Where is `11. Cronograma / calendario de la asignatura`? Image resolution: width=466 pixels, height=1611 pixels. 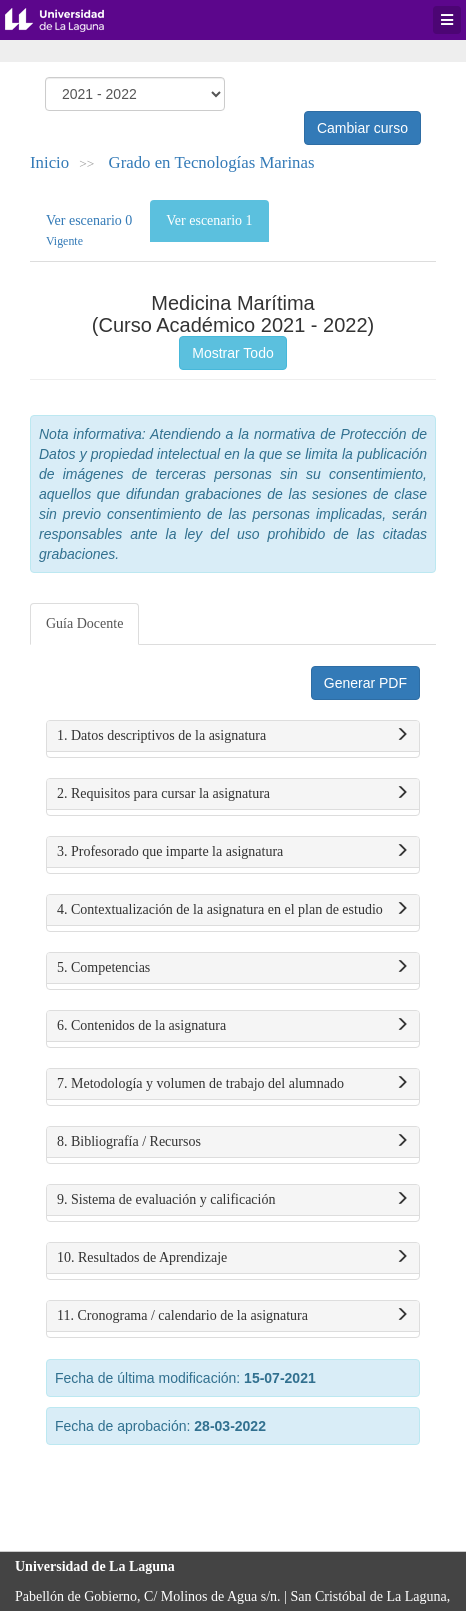 11. Cronograma / calendario de la asignatura is located at coordinates (233, 1316).